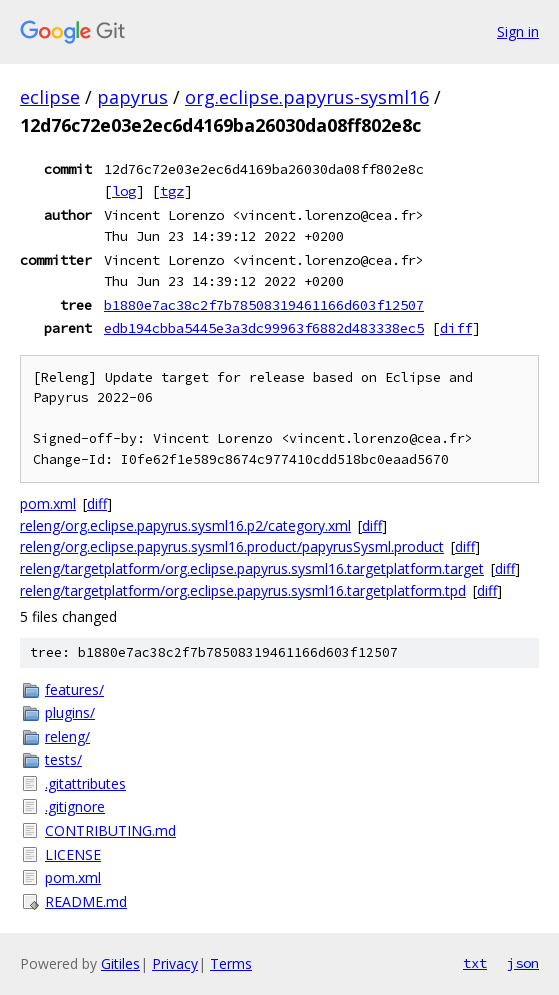  I want to click on releng/targetplatform/org.eclipse.papyrus.sysml16.targetplatform.tpd, so click(243, 590).